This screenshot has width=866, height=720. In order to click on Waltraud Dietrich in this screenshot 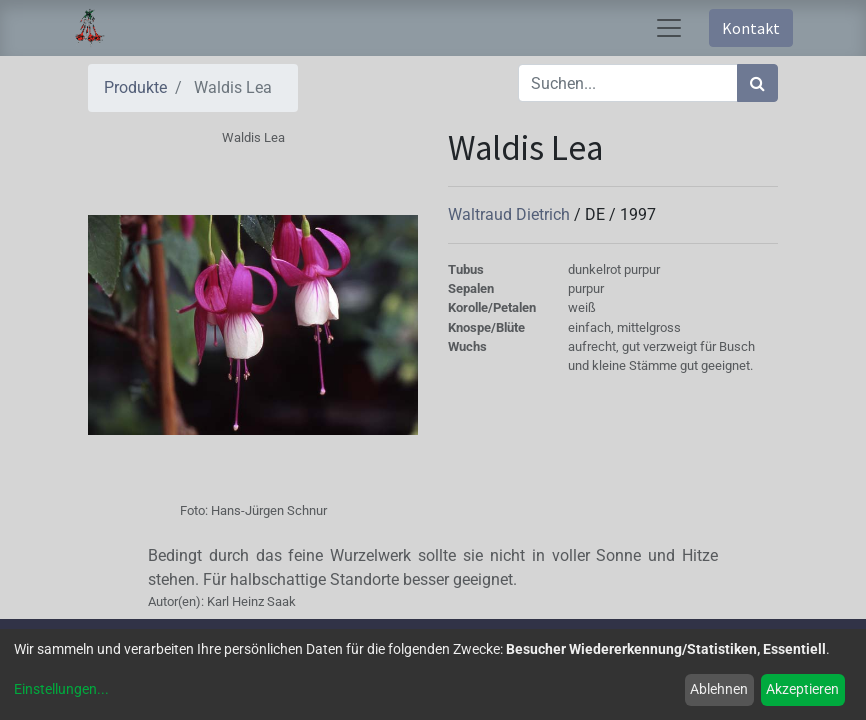, I will do `click(511, 214)`.